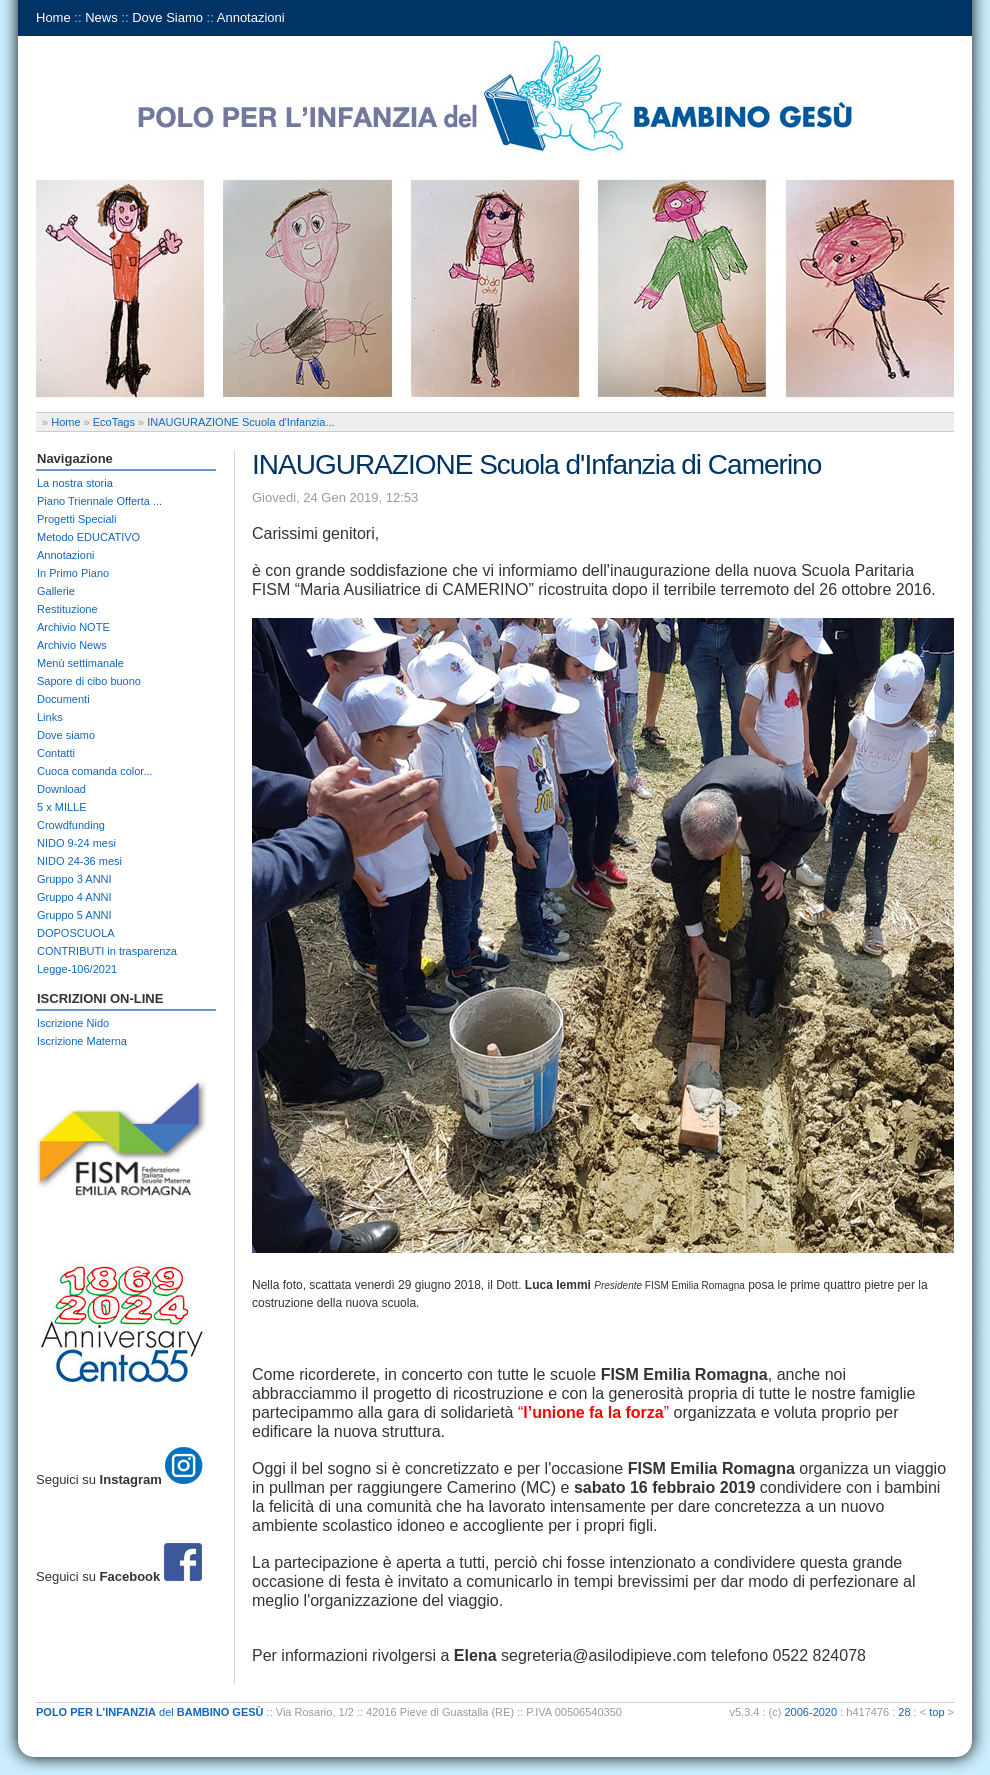 This screenshot has width=990, height=1775. I want to click on EcoTags, so click(114, 422).